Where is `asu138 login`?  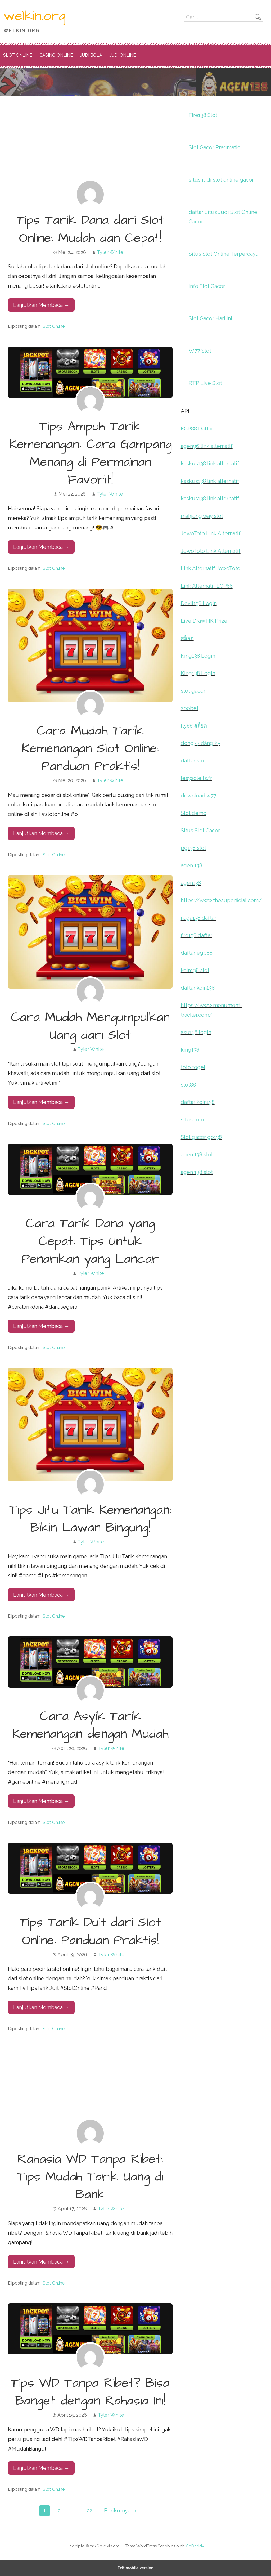
asu138 login is located at coordinates (196, 1032).